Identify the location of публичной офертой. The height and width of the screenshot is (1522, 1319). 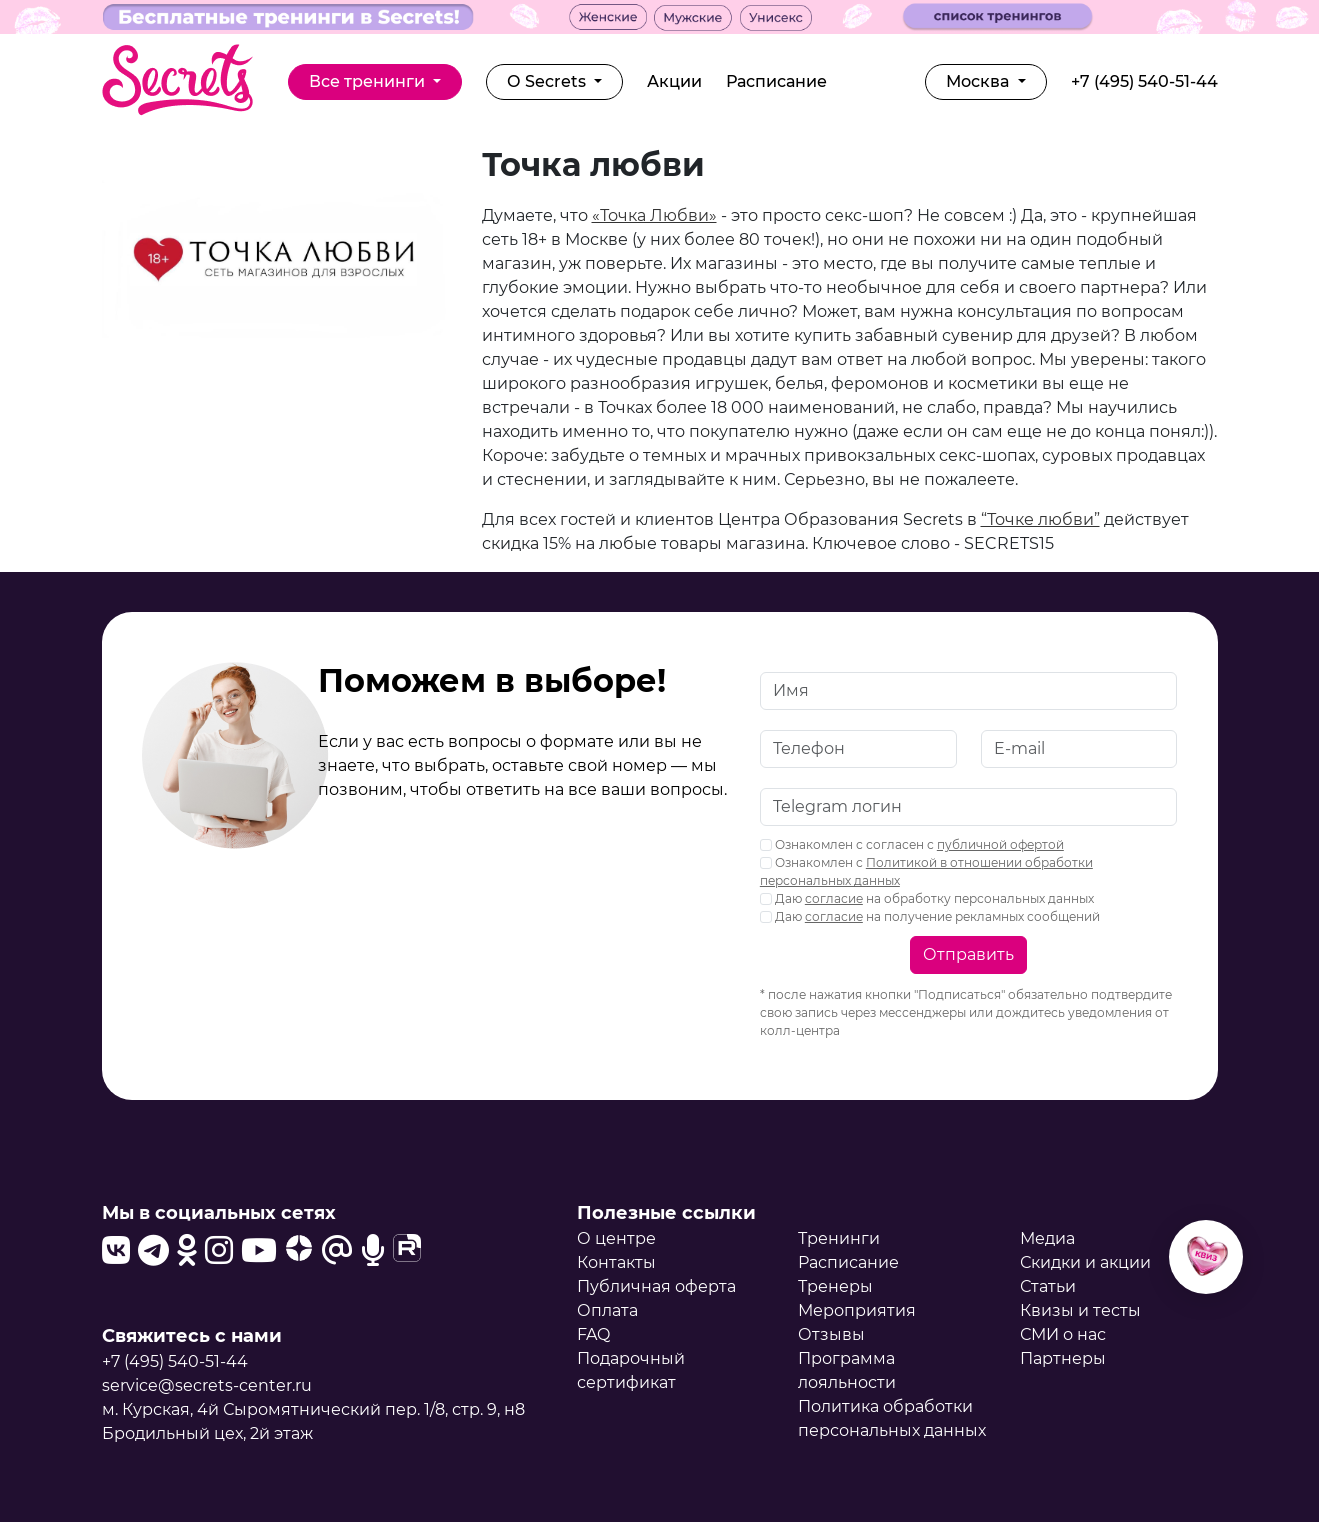
(1000, 844).